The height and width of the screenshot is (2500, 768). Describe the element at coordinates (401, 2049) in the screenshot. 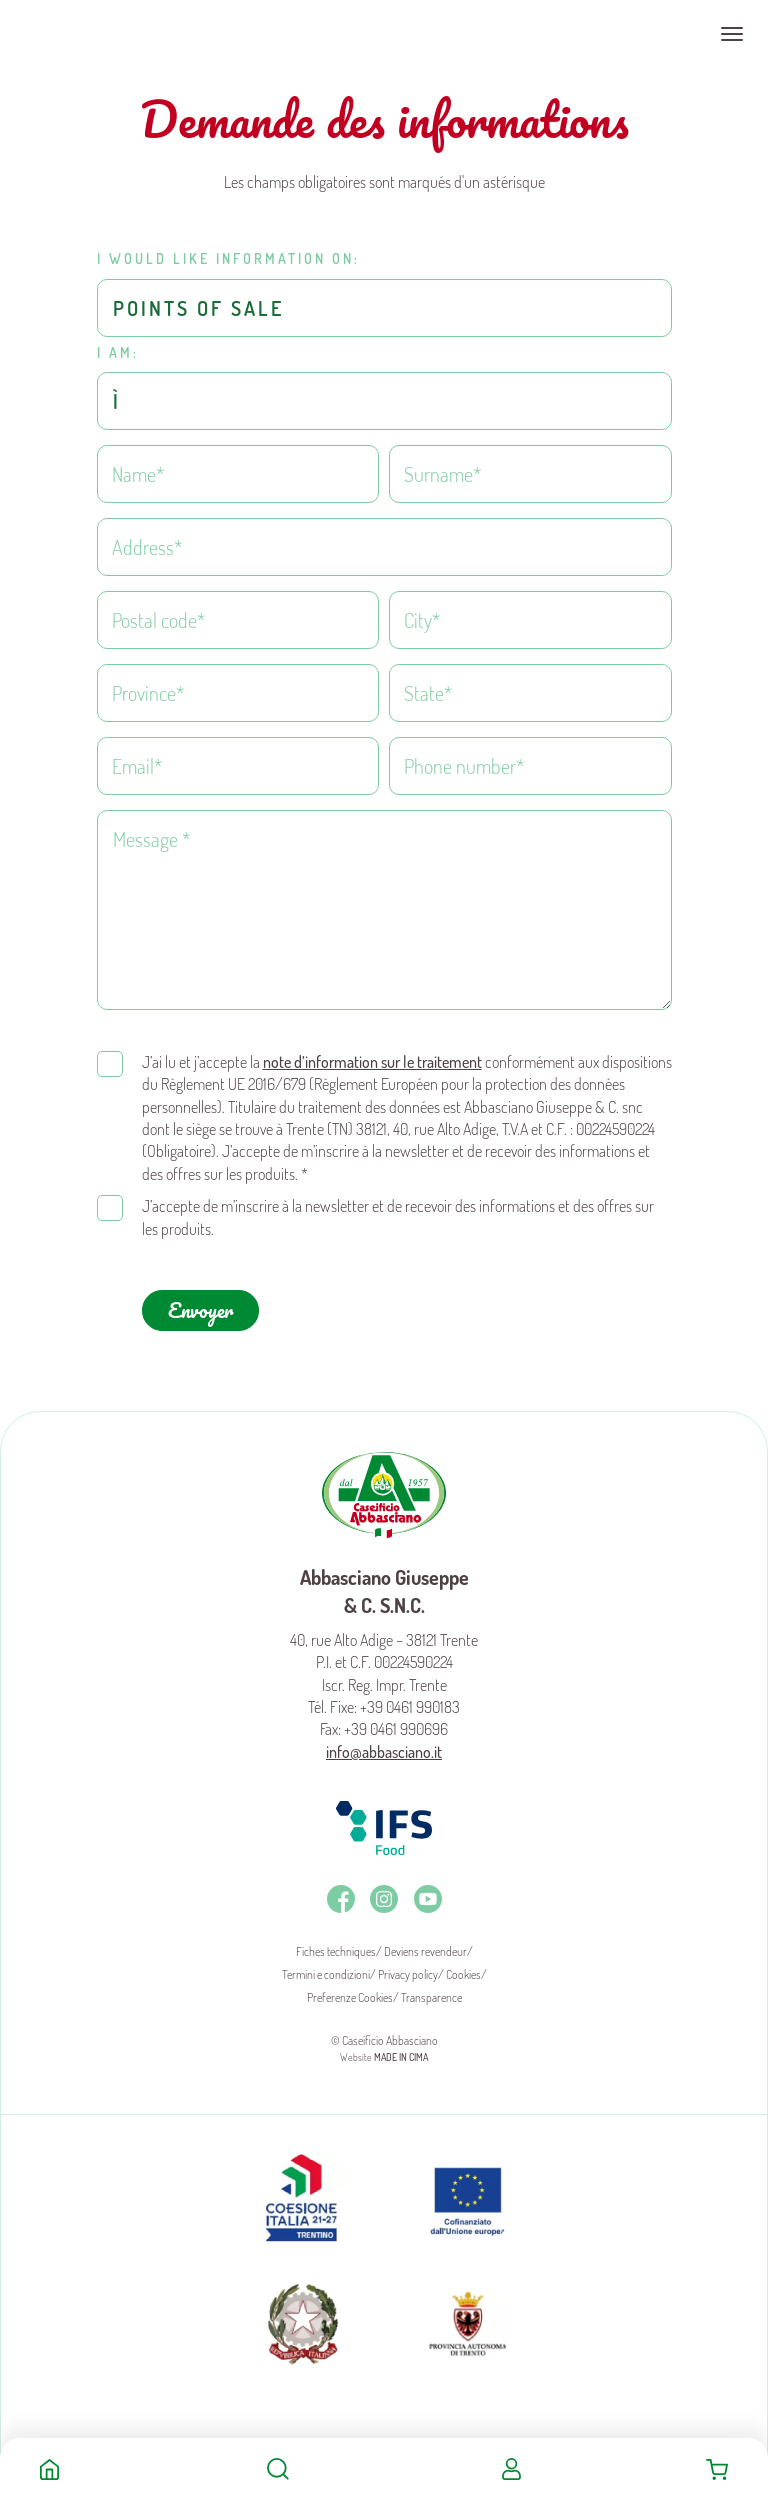

I see `MADE IN CIMA` at that location.